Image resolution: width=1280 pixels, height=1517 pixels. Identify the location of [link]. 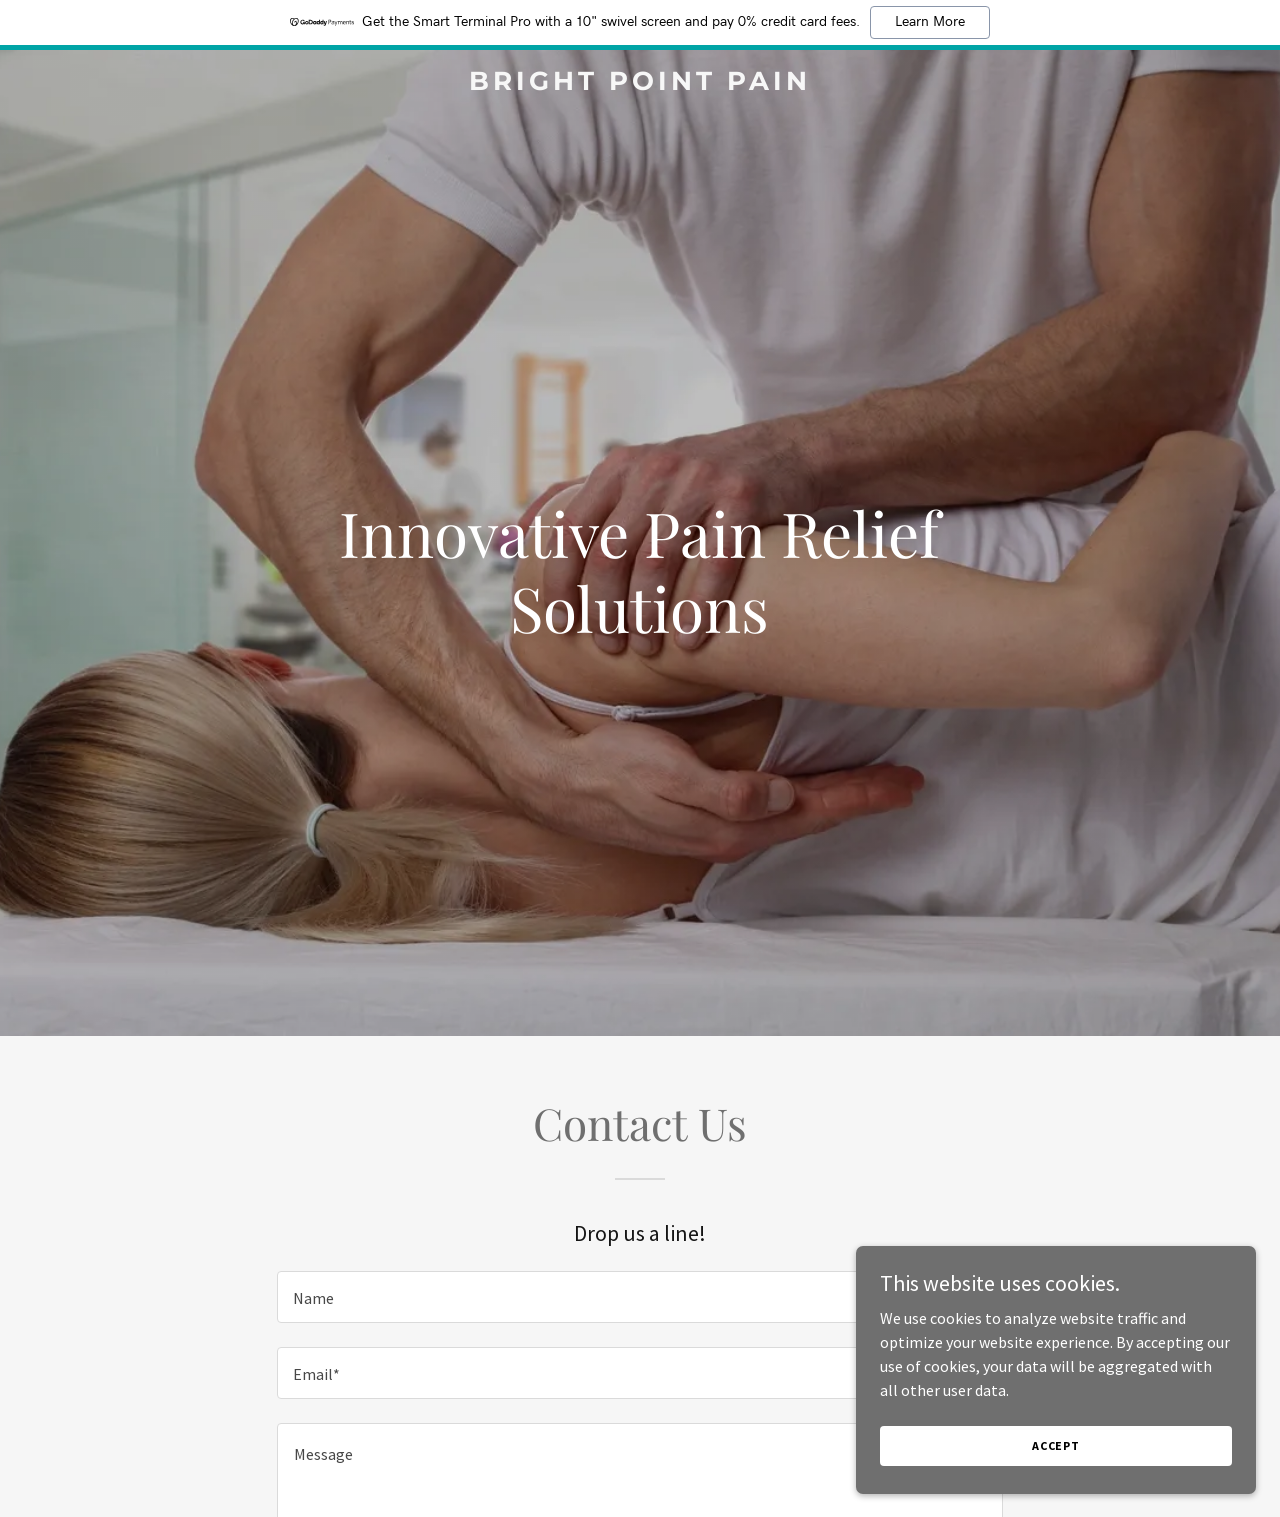
(640, 84).